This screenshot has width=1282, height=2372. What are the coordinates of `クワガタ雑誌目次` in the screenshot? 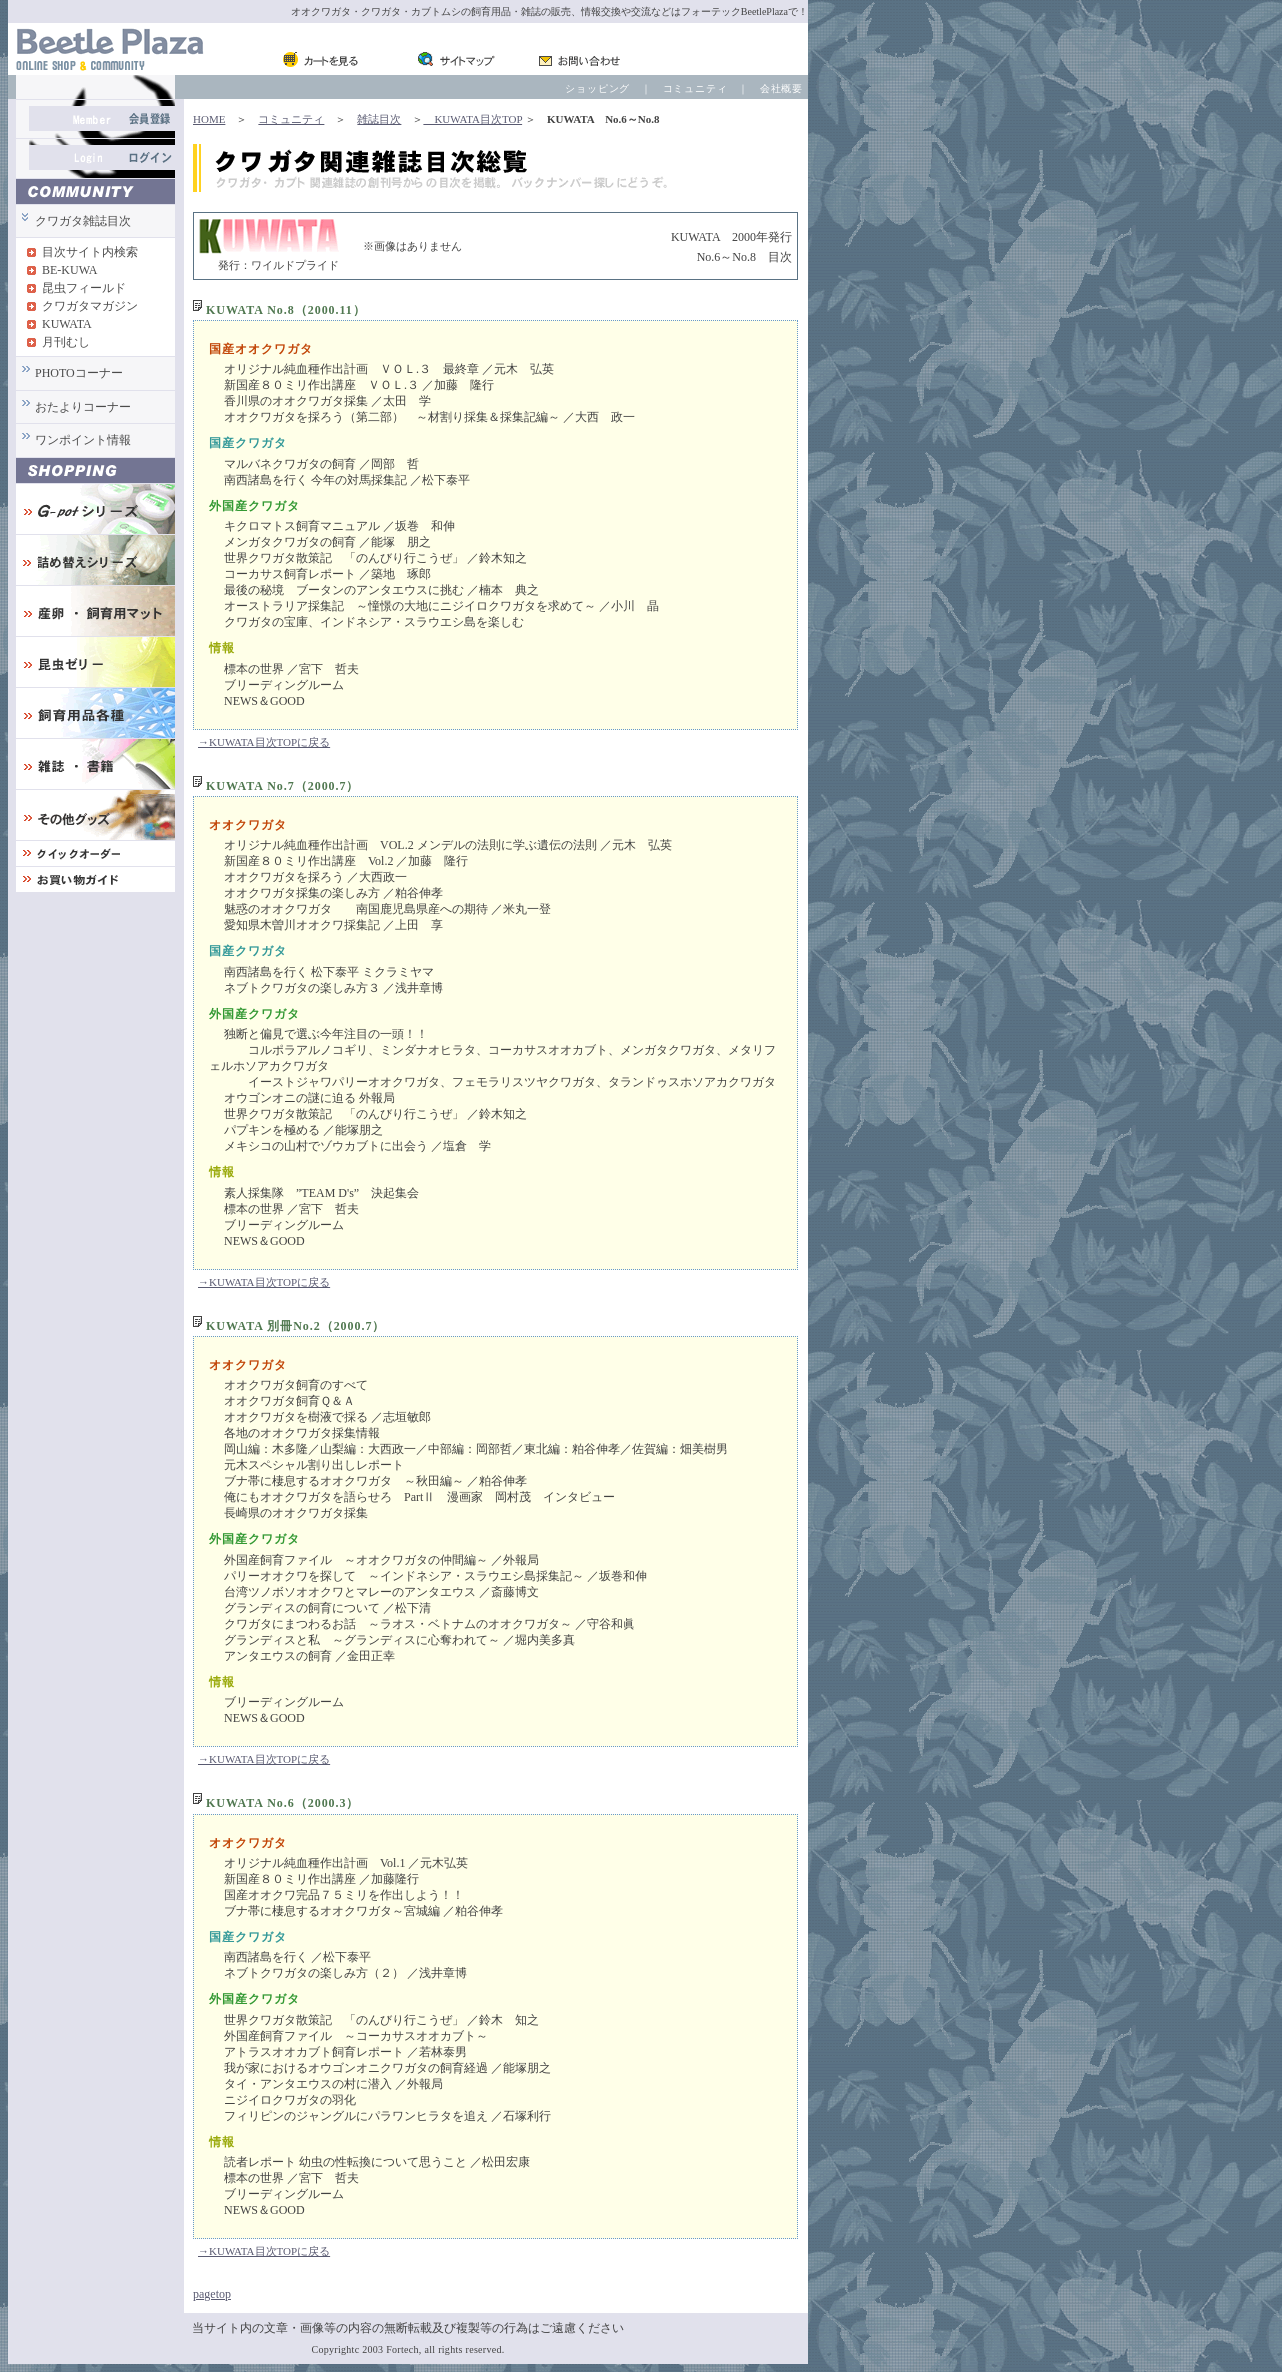 It's located at (83, 221).